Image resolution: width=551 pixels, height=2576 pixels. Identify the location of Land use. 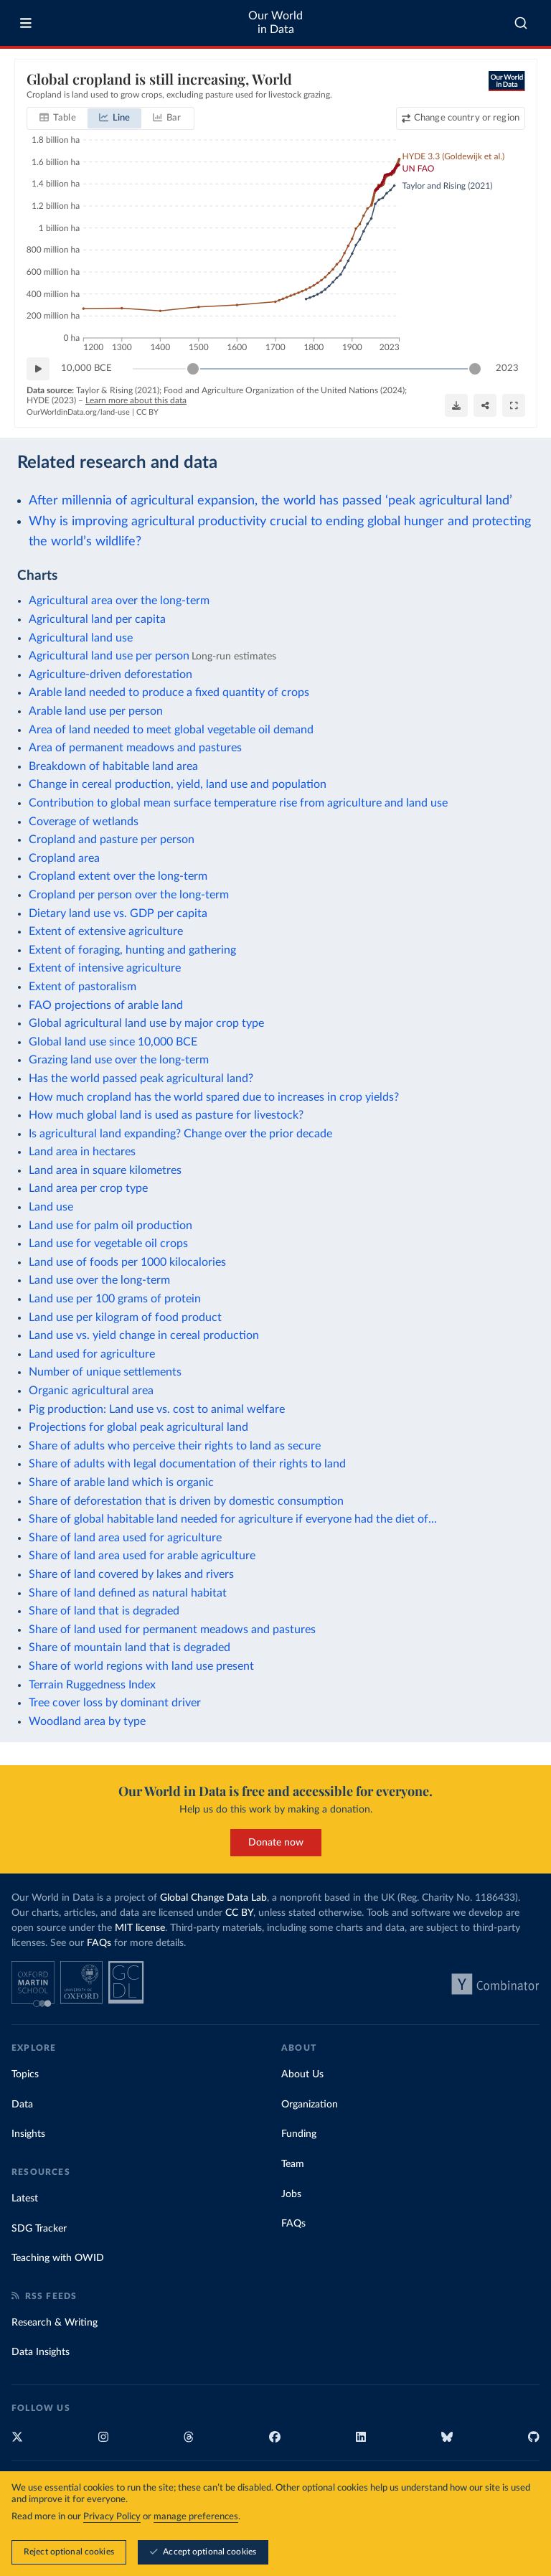
(51, 1207).